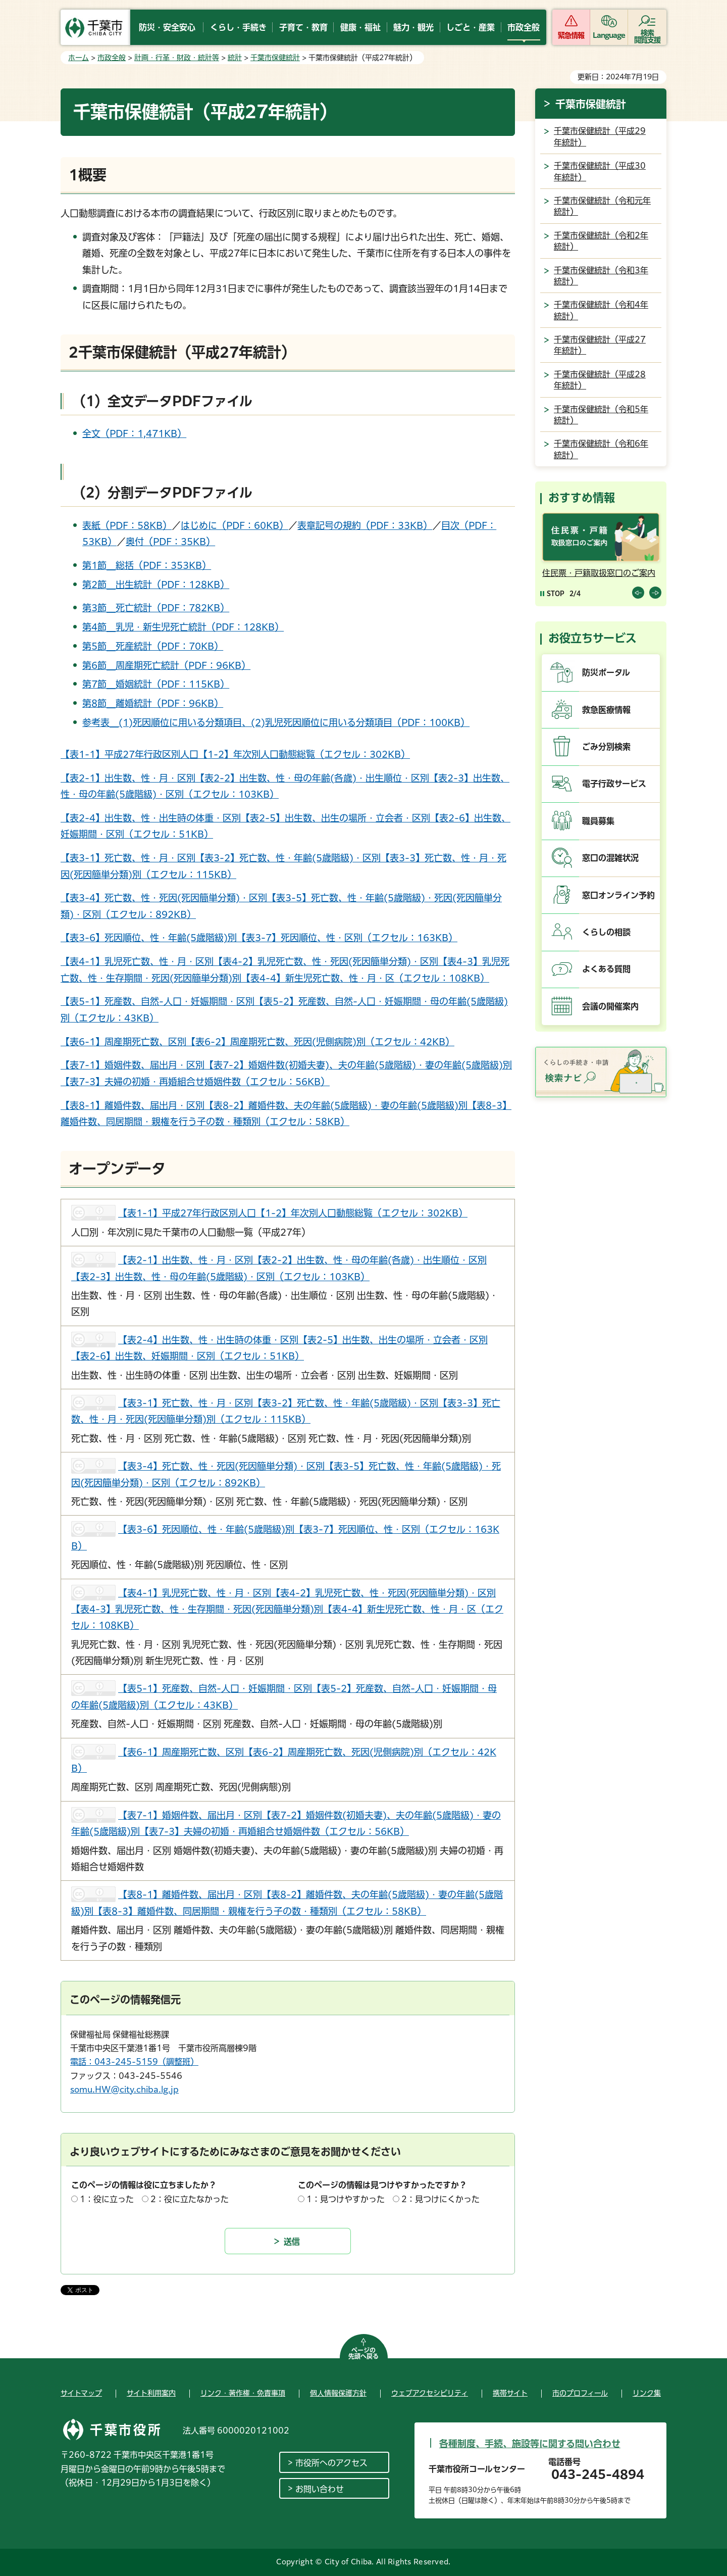 This screenshot has height=2576, width=727. Describe the element at coordinates (618, 895) in the screenshot. I see `窓口オンライン予約` at that location.